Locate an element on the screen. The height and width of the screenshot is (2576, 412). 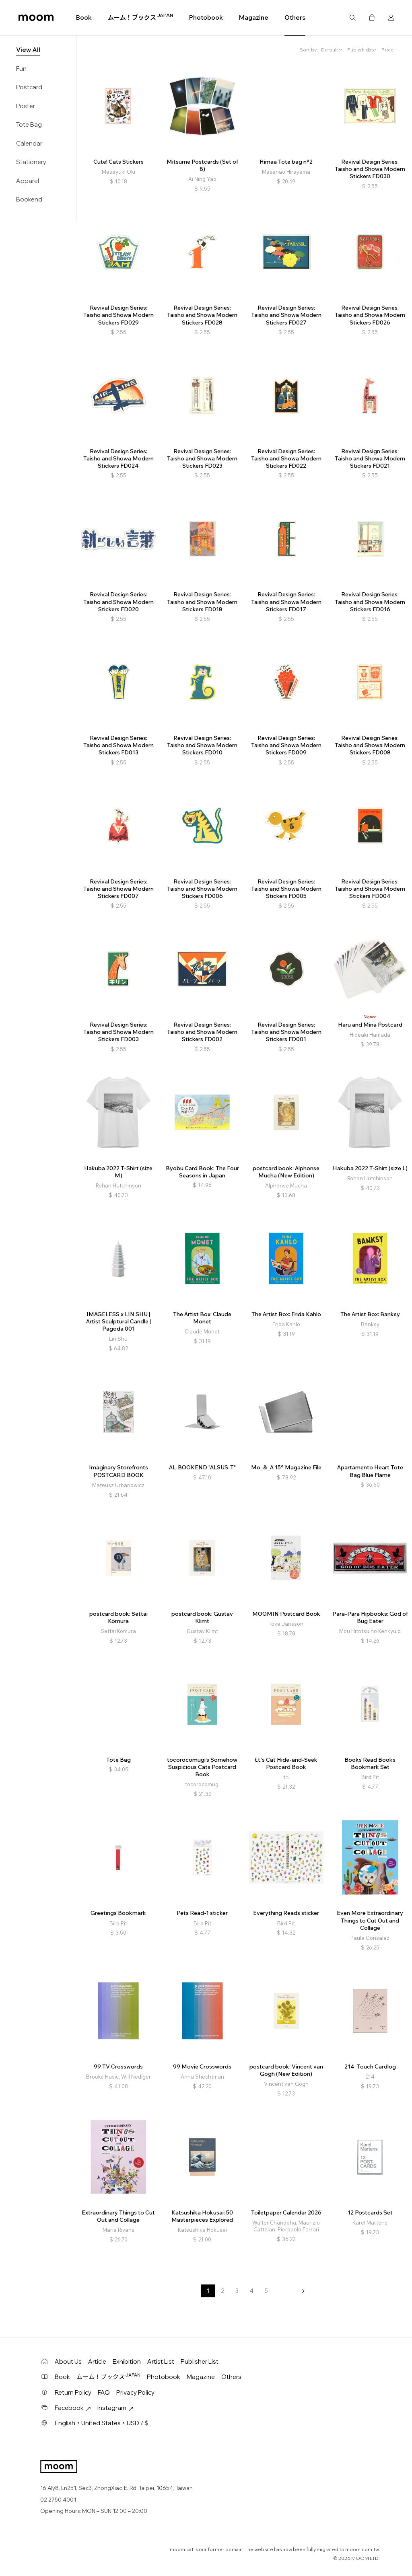
Return Policy is located at coordinates (73, 2392).